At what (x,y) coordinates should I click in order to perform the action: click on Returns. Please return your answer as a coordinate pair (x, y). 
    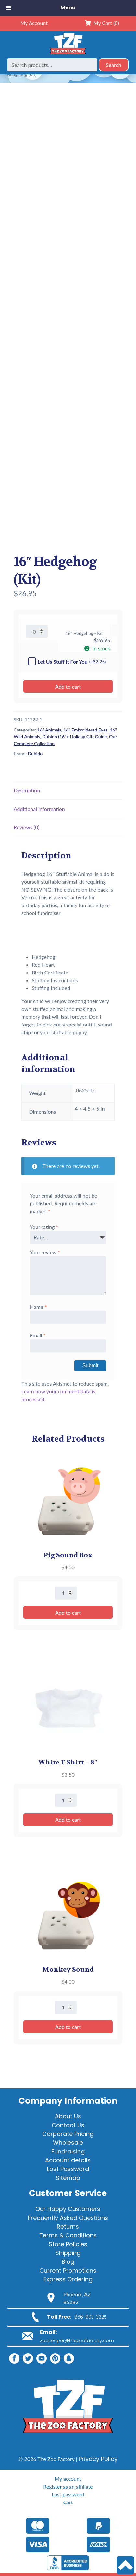
    Looking at the image, I should click on (68, 2226).